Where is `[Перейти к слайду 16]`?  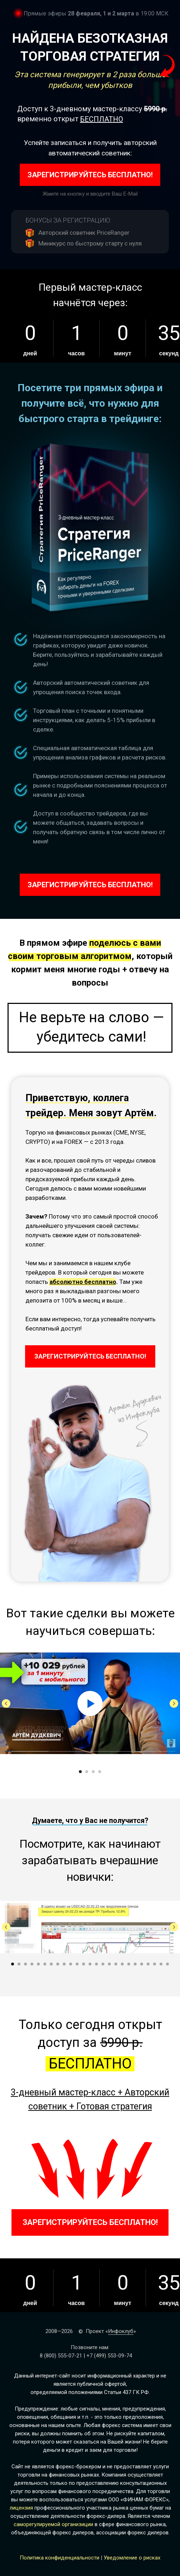 [Перейти к слайду 16] is located at coordinates (109, 1964).